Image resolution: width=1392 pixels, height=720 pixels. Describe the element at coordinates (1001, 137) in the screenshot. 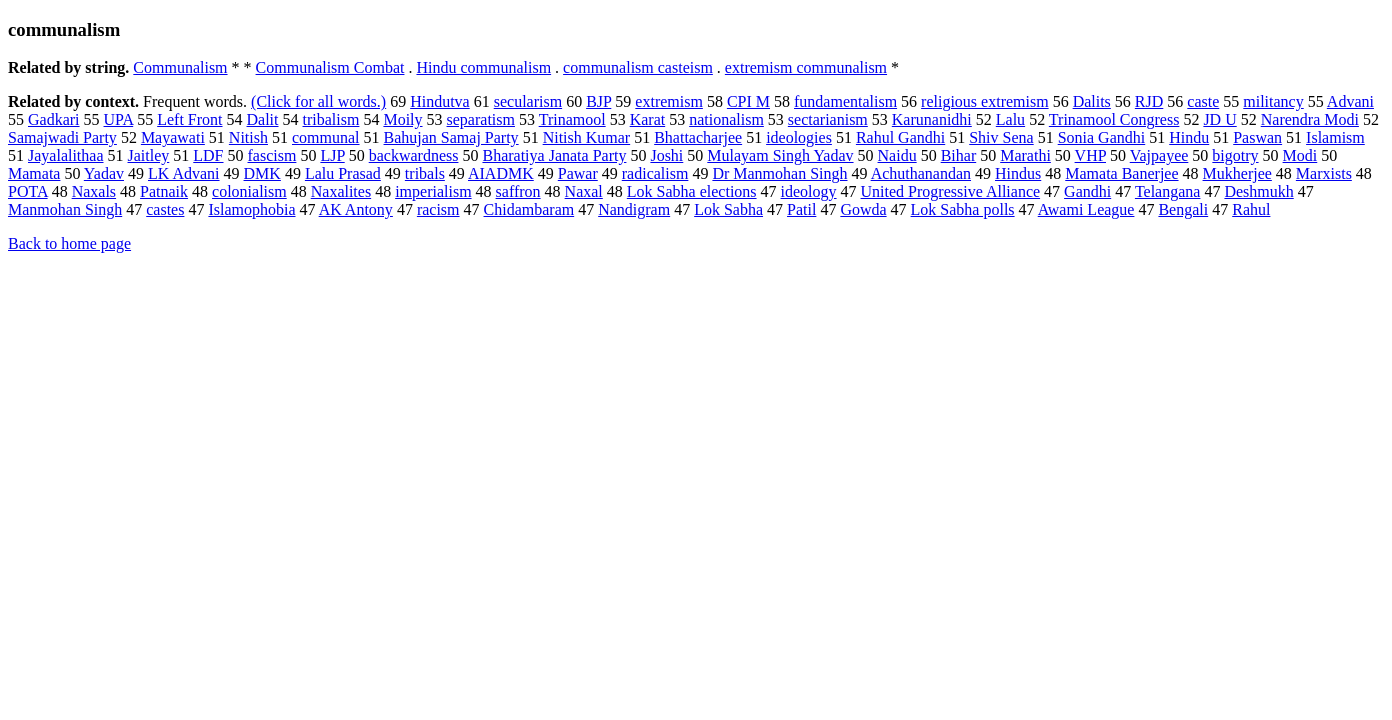

I see `Shiv Sena` at that location.